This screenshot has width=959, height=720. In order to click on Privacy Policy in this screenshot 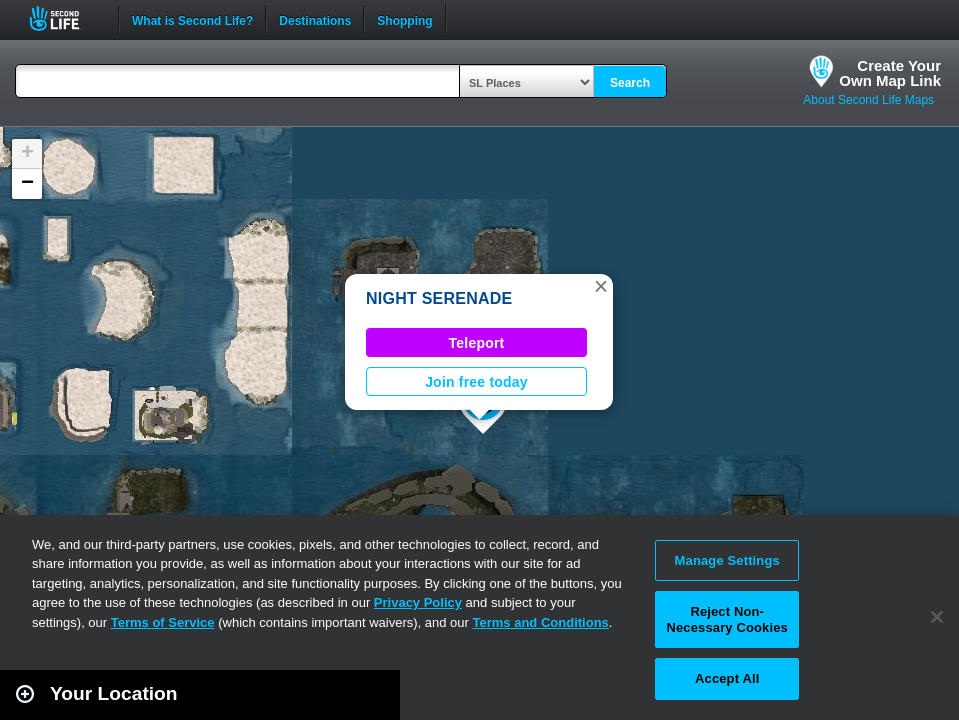, I will do `click(418, 602)`.